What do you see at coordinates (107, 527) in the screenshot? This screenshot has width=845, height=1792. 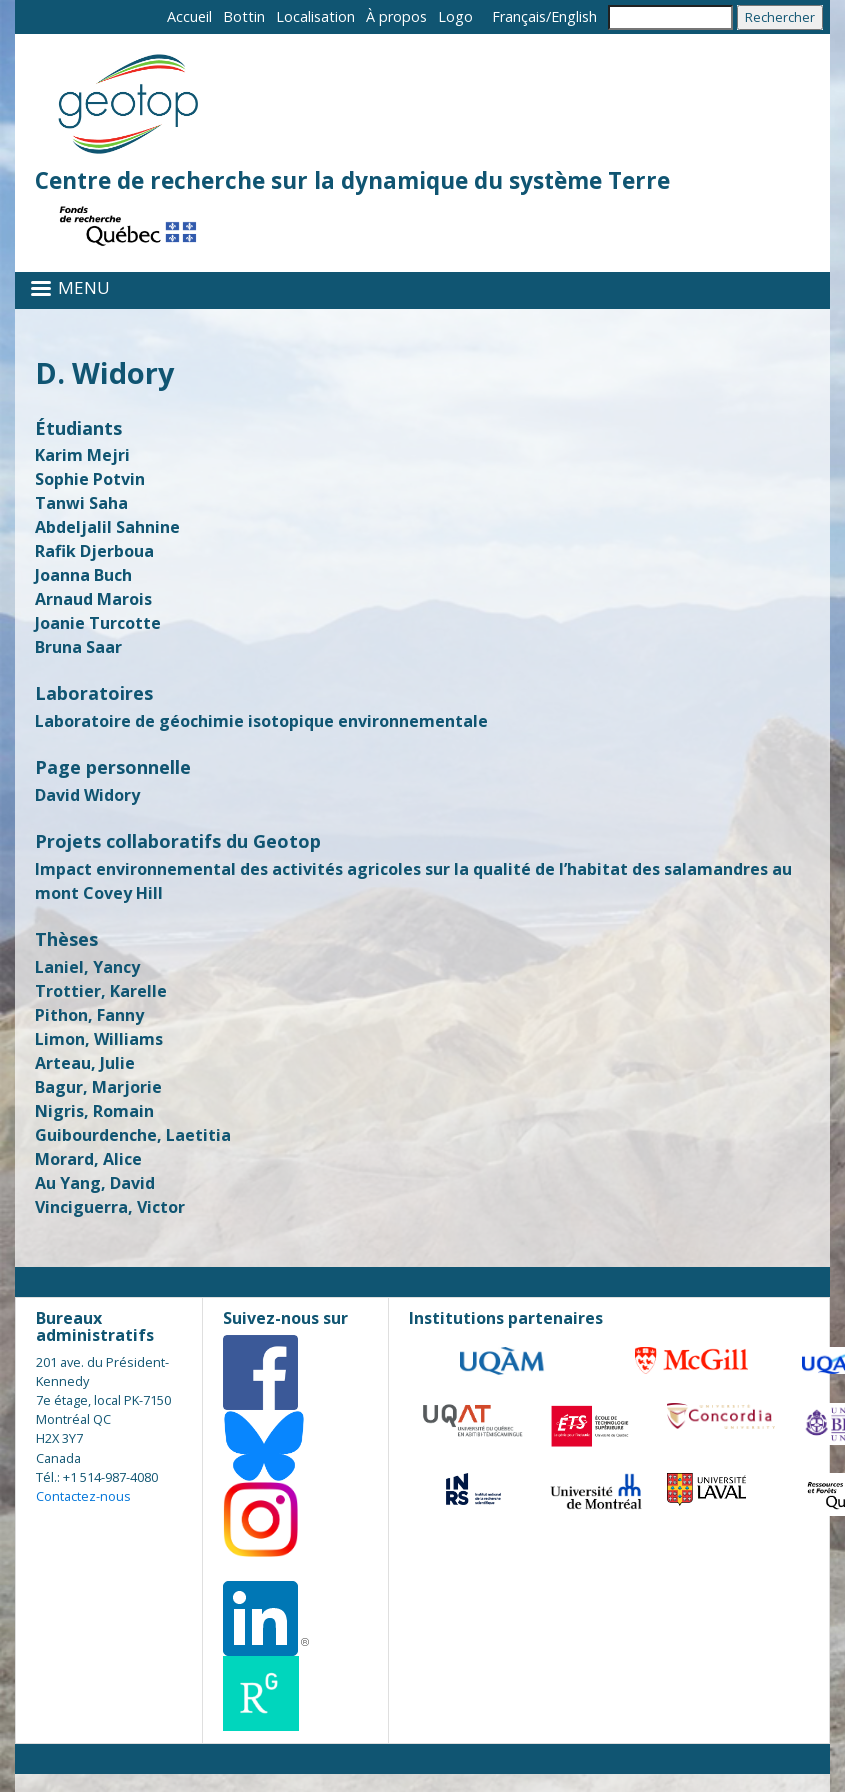 I see `Abdeljalil Sahnine` at bounding box center [107, 527].